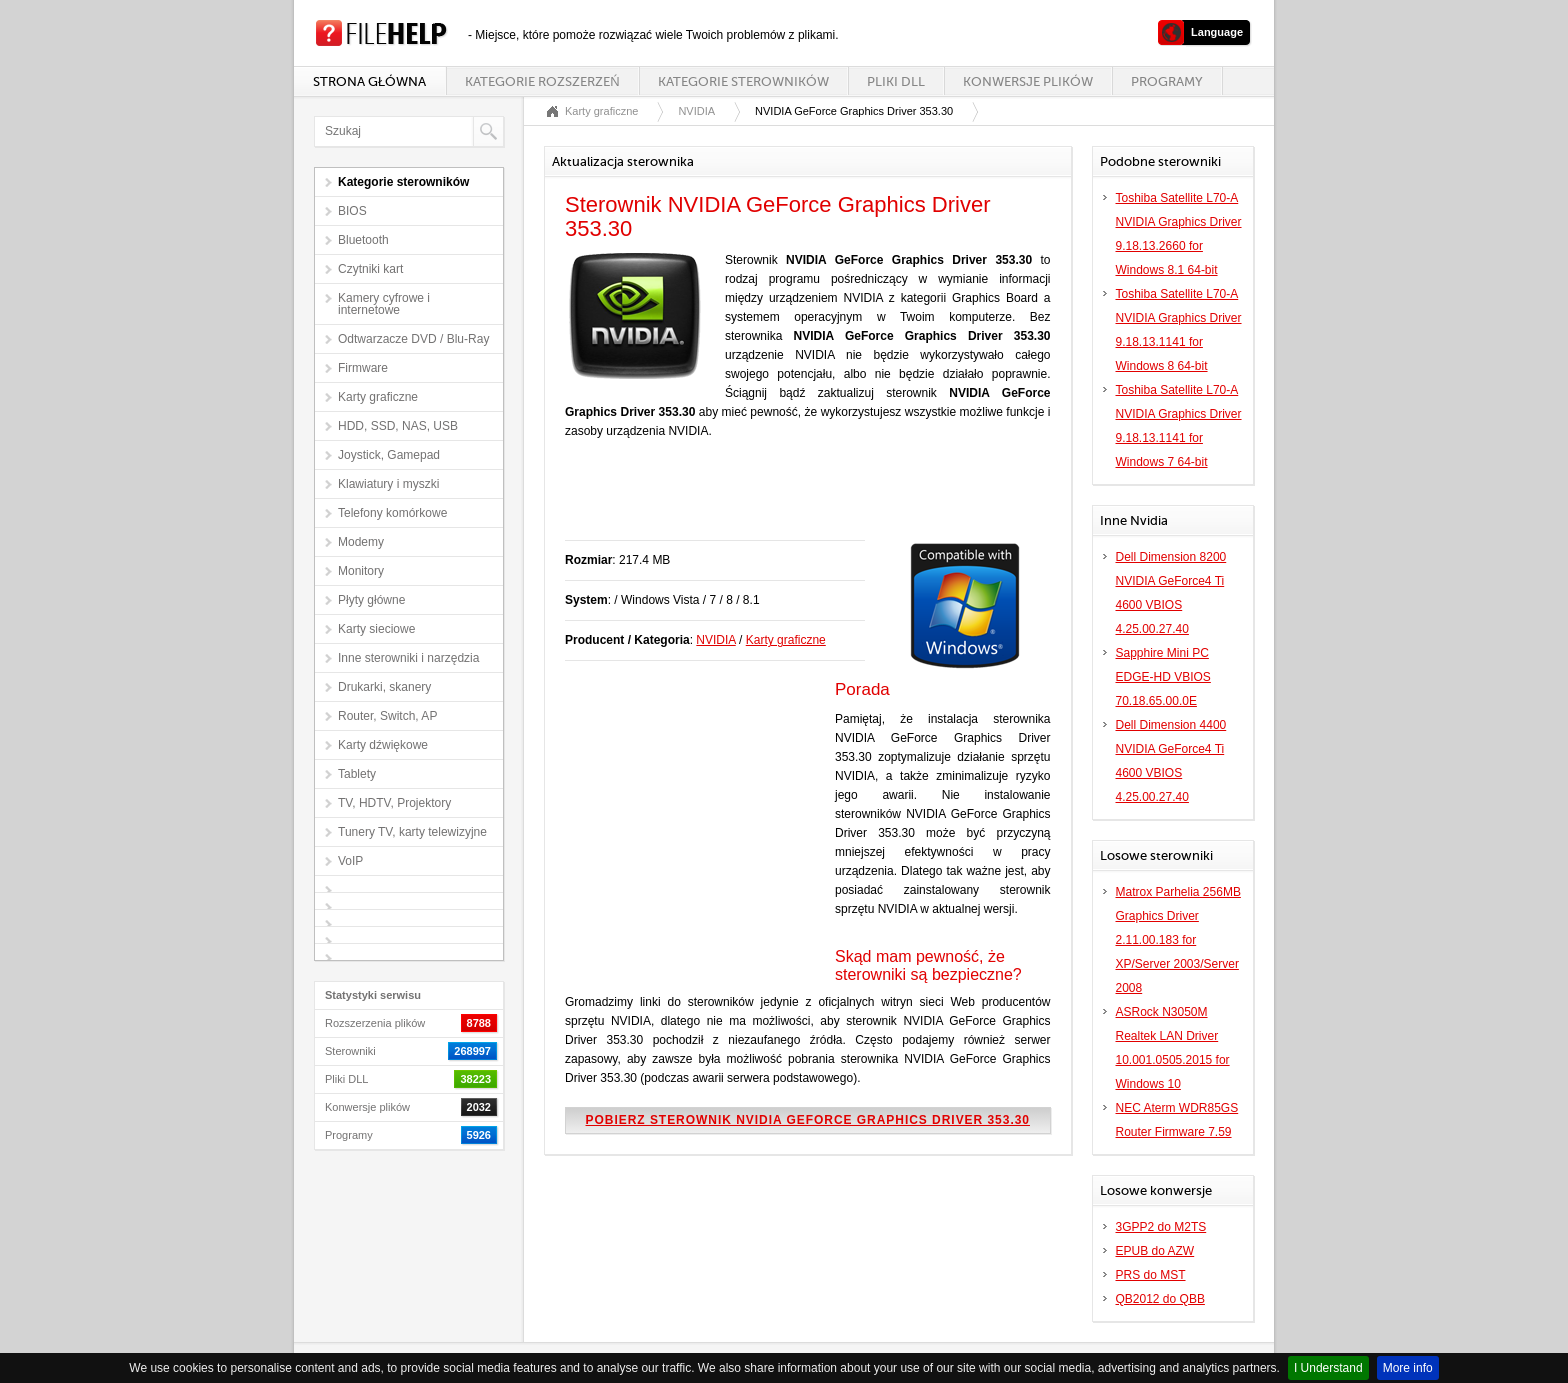 This screenshot has width=1568, height=1383. Describe the element at coordinates (412, 832) in the screenshot. I see `Tunery TV, karty telewizyjne` at that location.